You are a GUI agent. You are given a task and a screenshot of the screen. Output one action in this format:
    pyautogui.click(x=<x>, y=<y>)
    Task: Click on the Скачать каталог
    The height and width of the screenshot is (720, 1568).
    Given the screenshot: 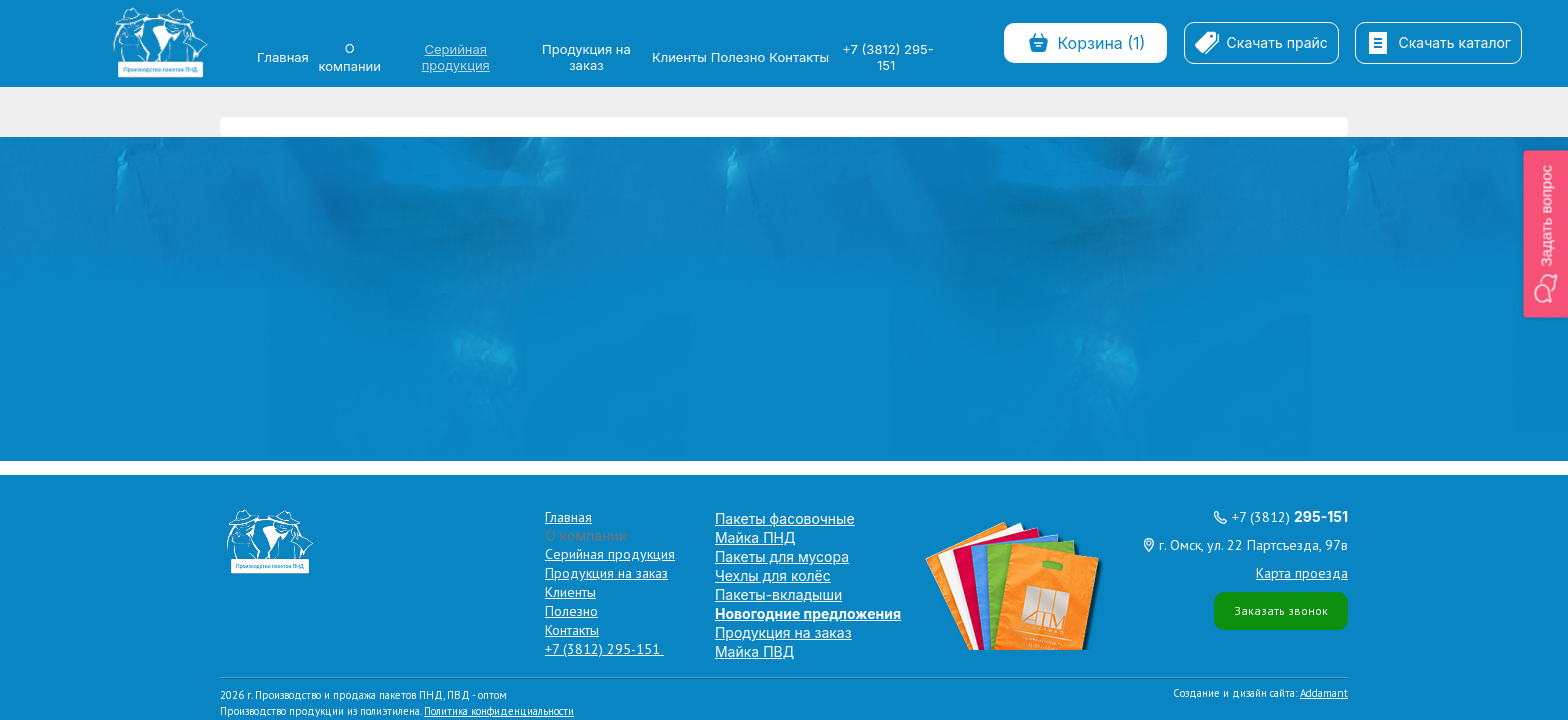 What is the action you would take?
    pyautogui.click(x=1438, y=43)
    